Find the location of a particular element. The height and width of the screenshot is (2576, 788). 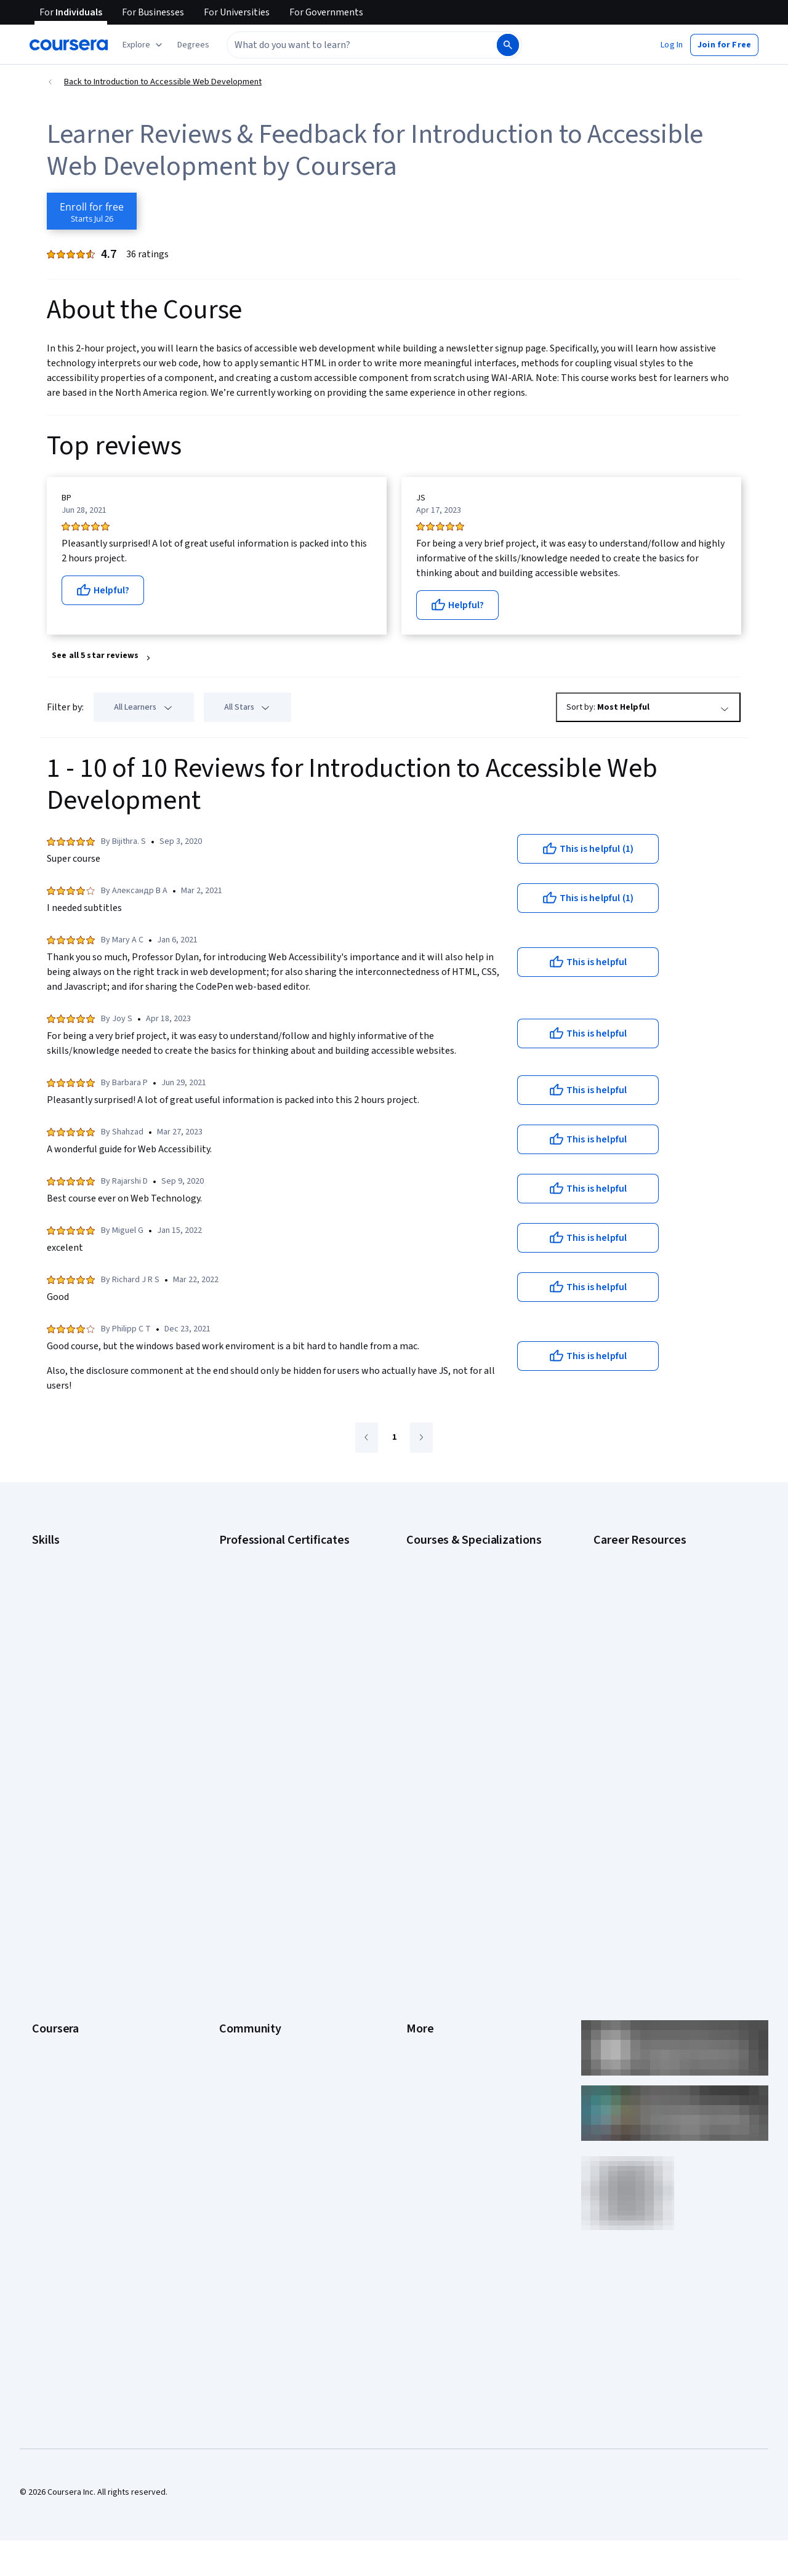

Learners is located at coordinates (235, 1816).